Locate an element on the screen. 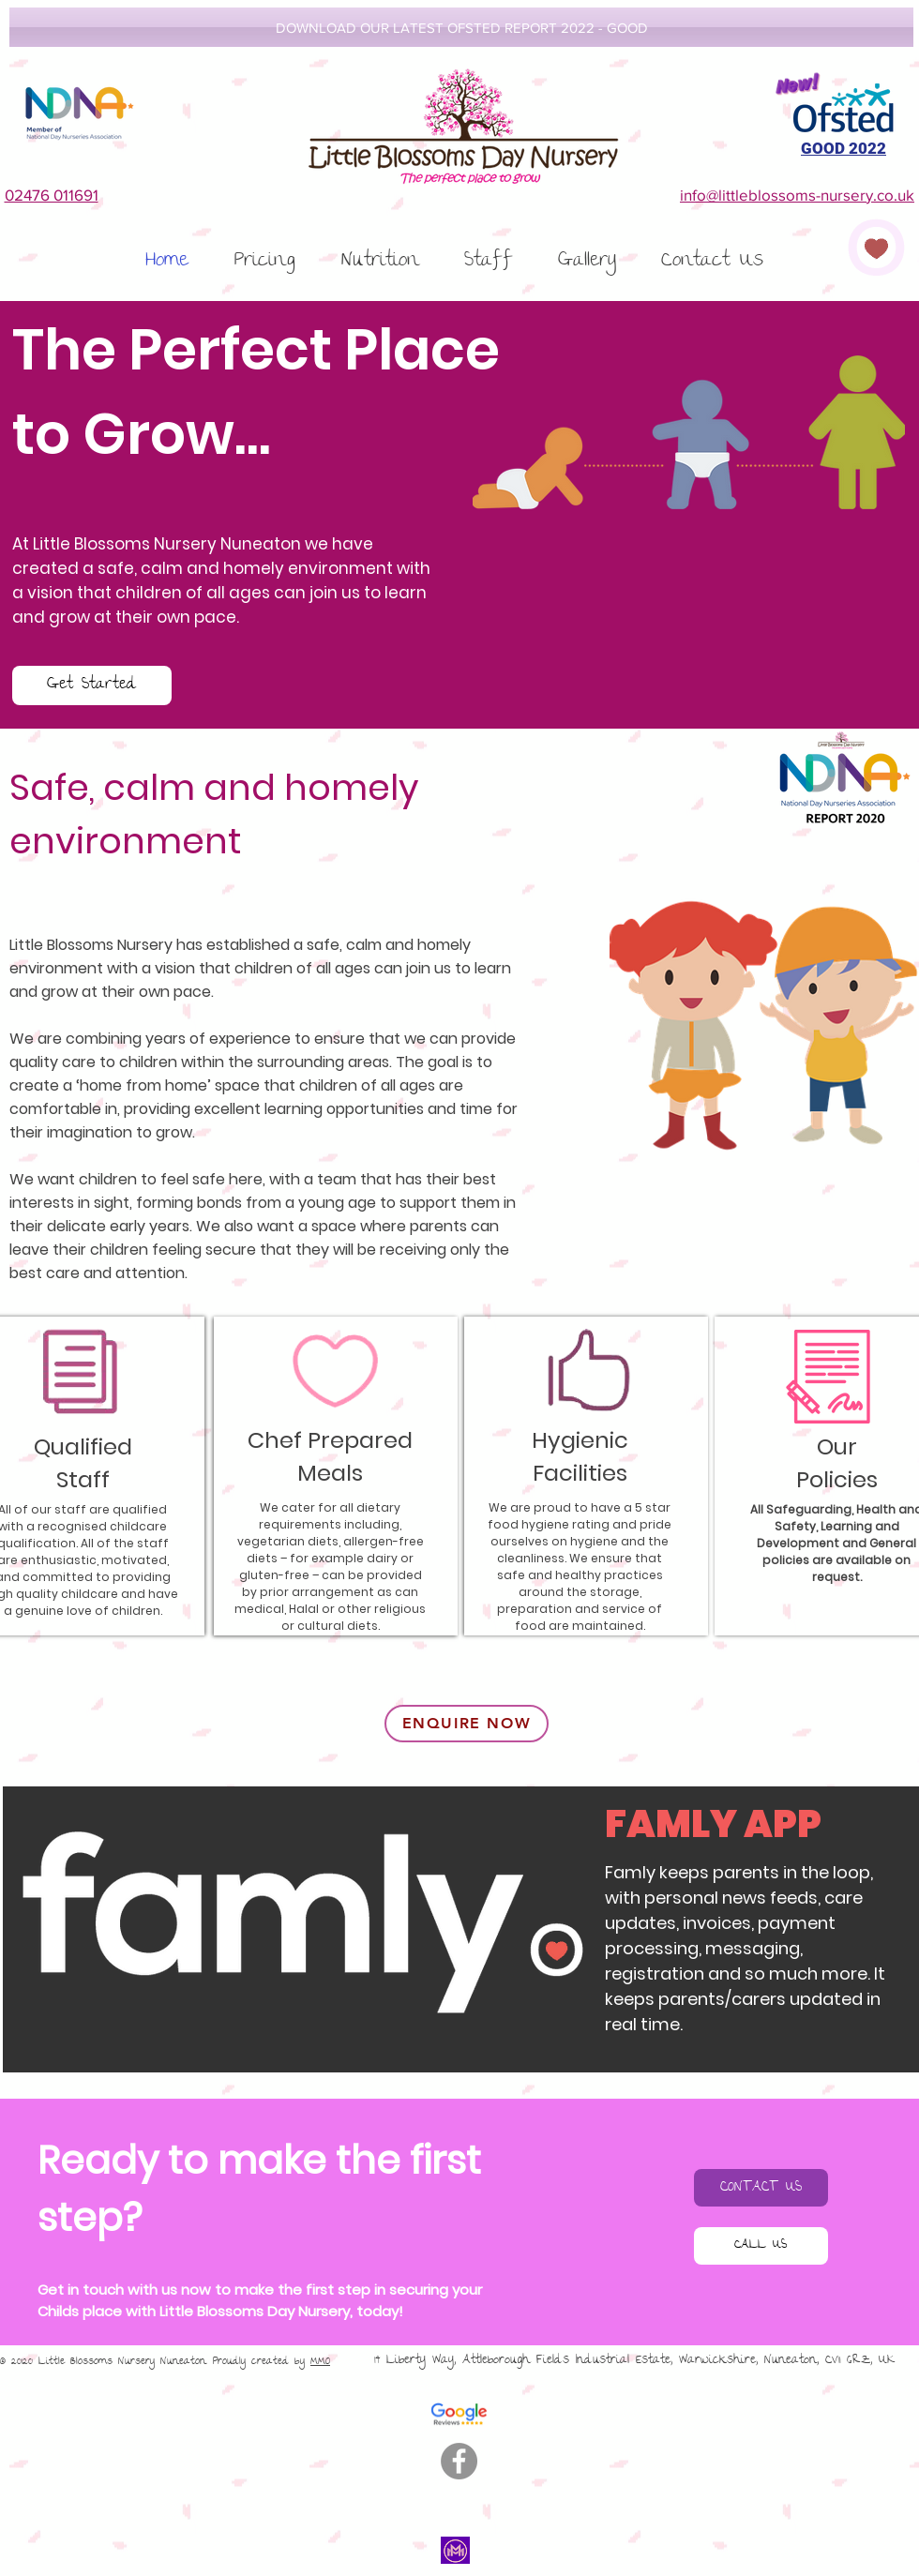 This screenshot has width=919, height=2576. 02476 011691 is located at coordinates (51, 194).